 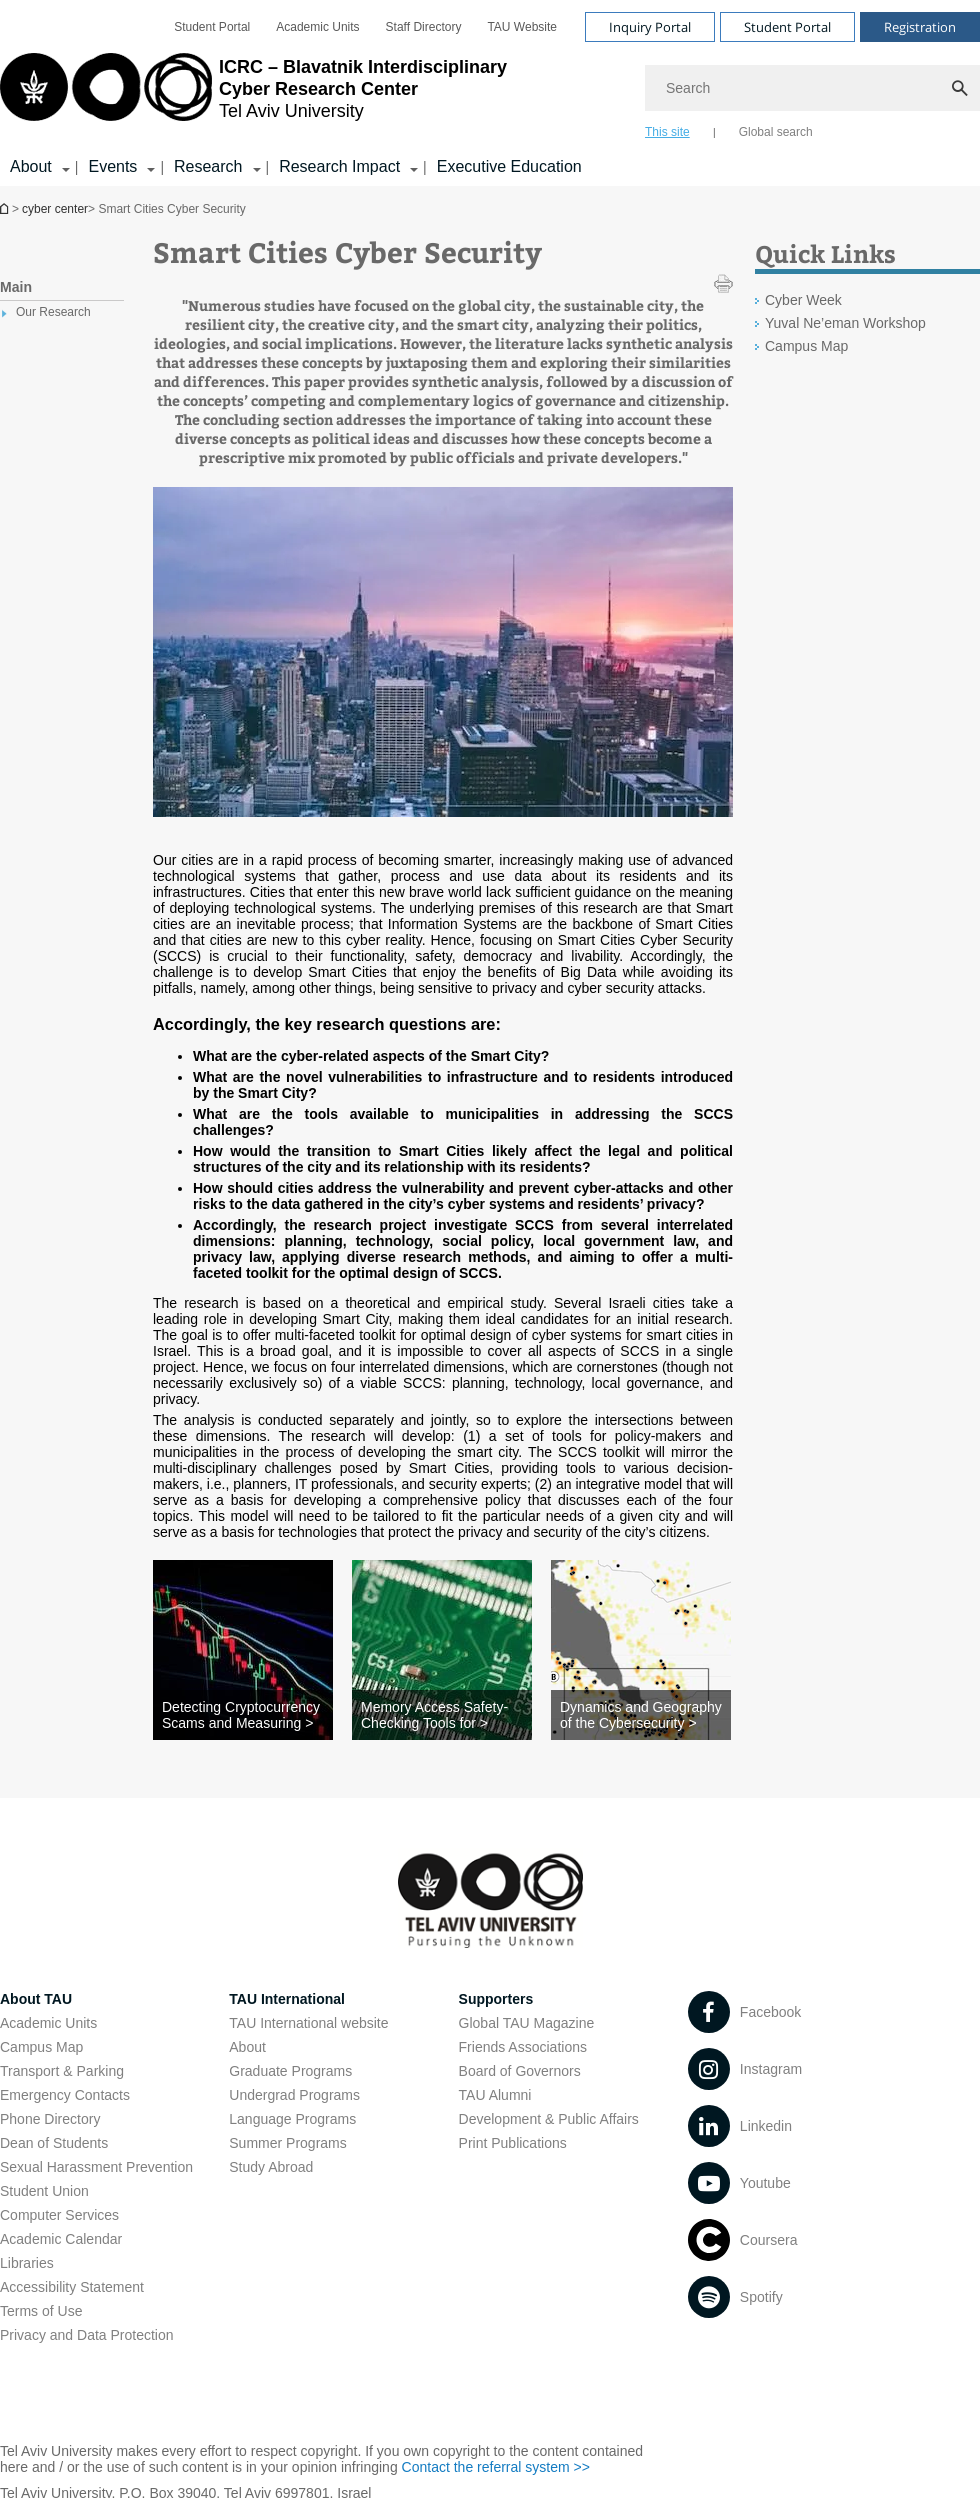 What do you see at coordinates (48, 2023) in the screenshot?
I see `Academic Units` at bounding box center [48, 2023].